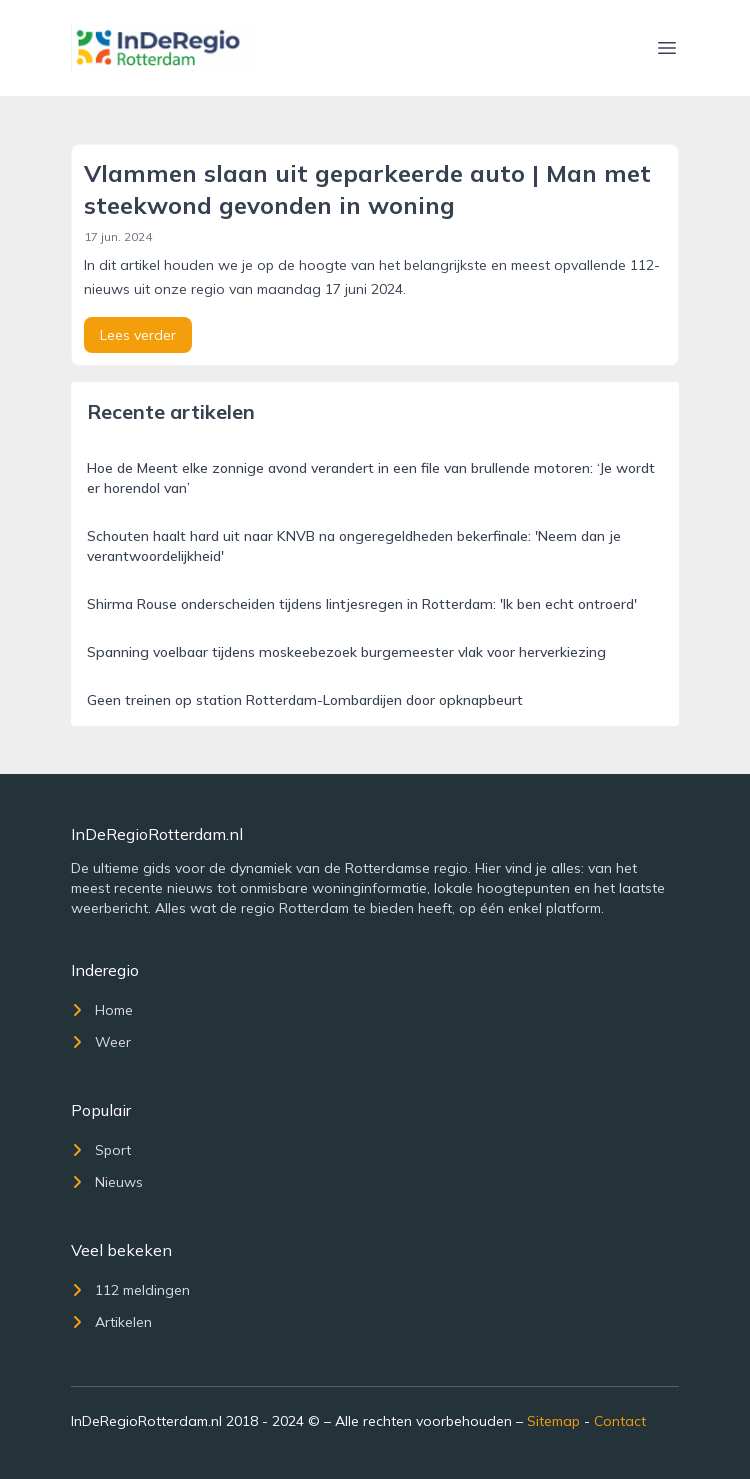 This screenshot has height=1479, width=750. I want to click on Sport, so click(101, 1150).